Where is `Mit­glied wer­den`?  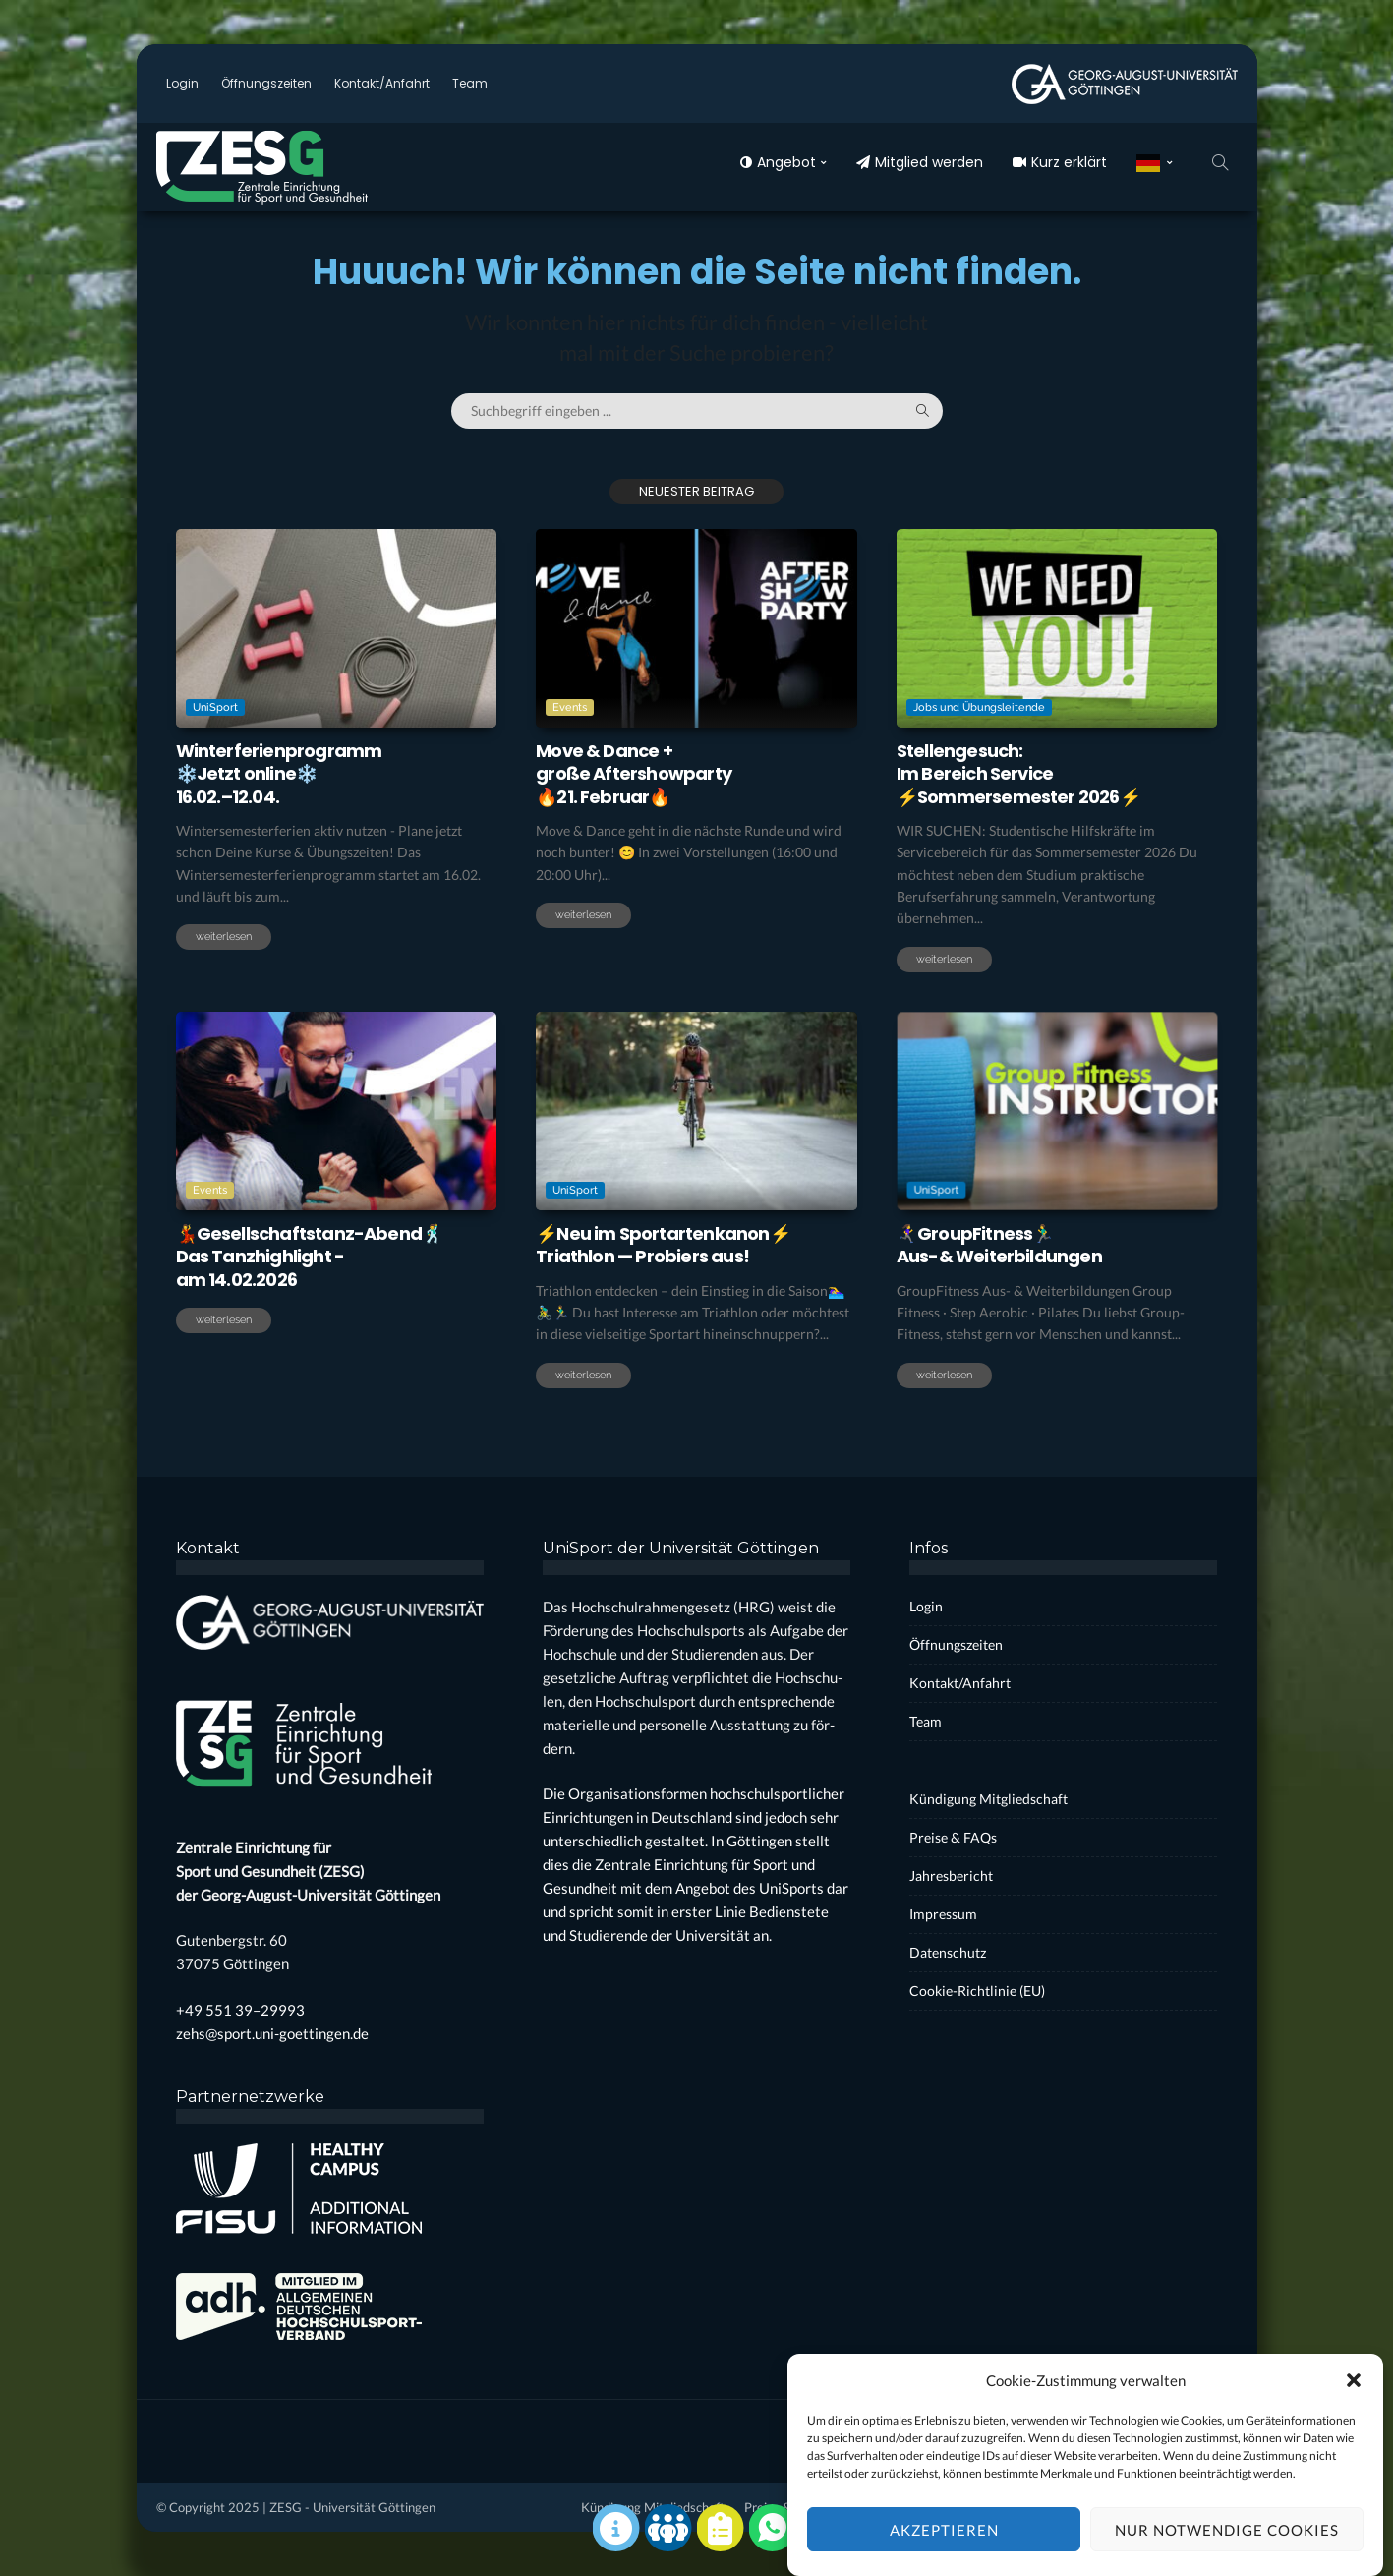 Mit­glied wer­den is located at coordinates (919, 162).